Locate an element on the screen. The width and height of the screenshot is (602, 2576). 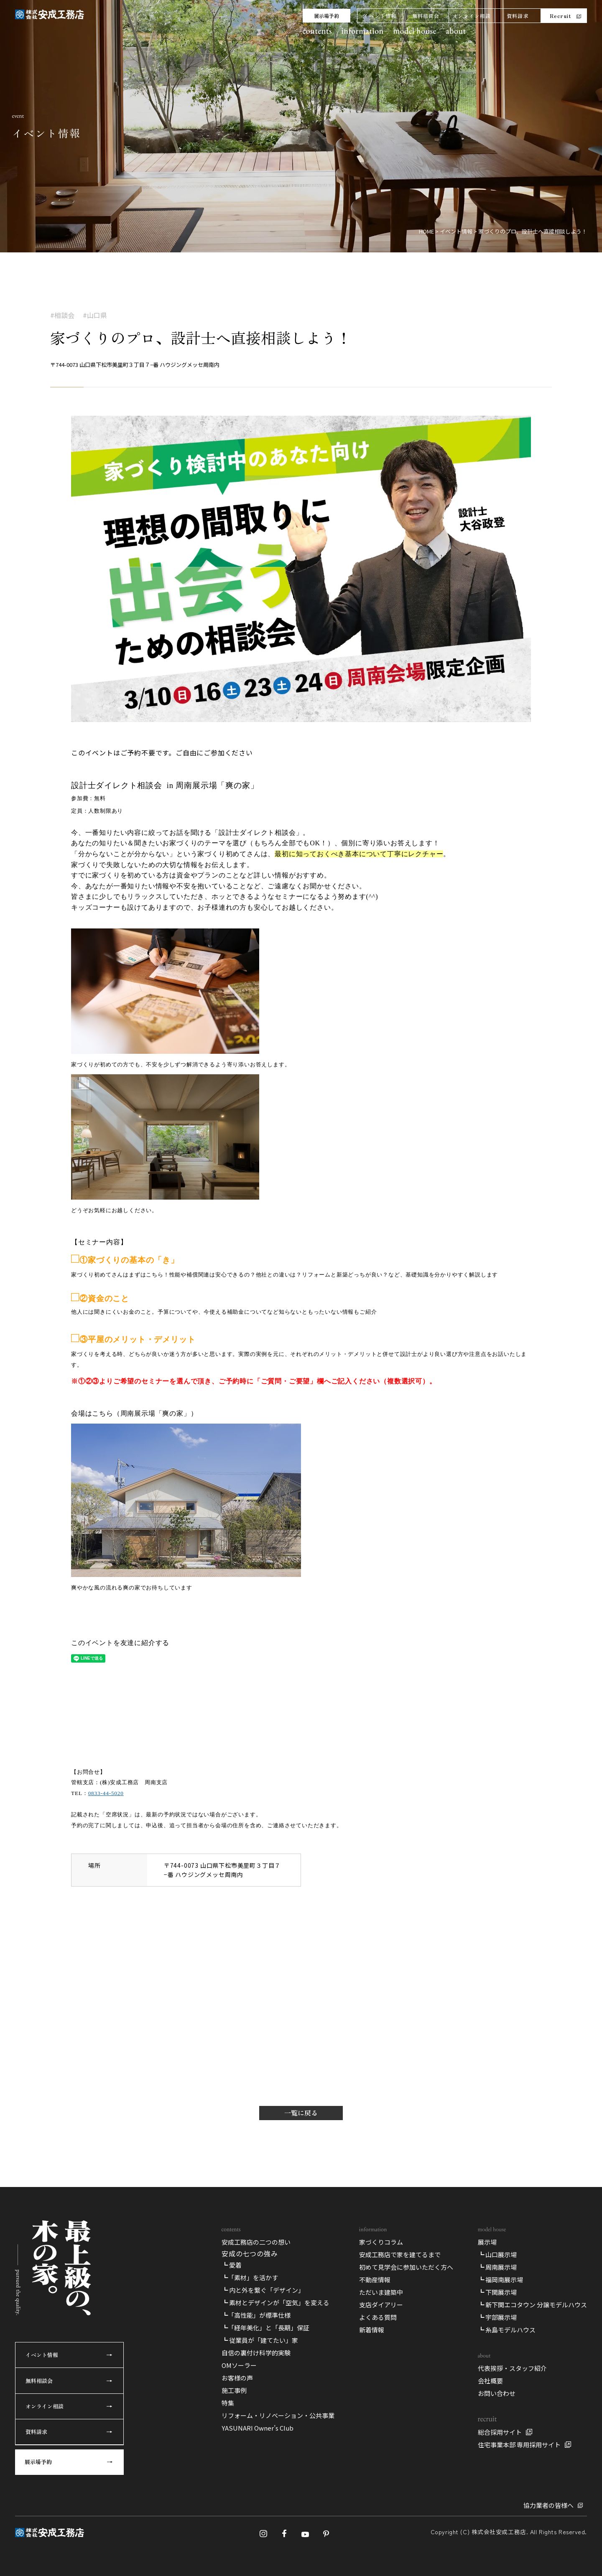
お客様の声 is located at coordinates (237, 2377).